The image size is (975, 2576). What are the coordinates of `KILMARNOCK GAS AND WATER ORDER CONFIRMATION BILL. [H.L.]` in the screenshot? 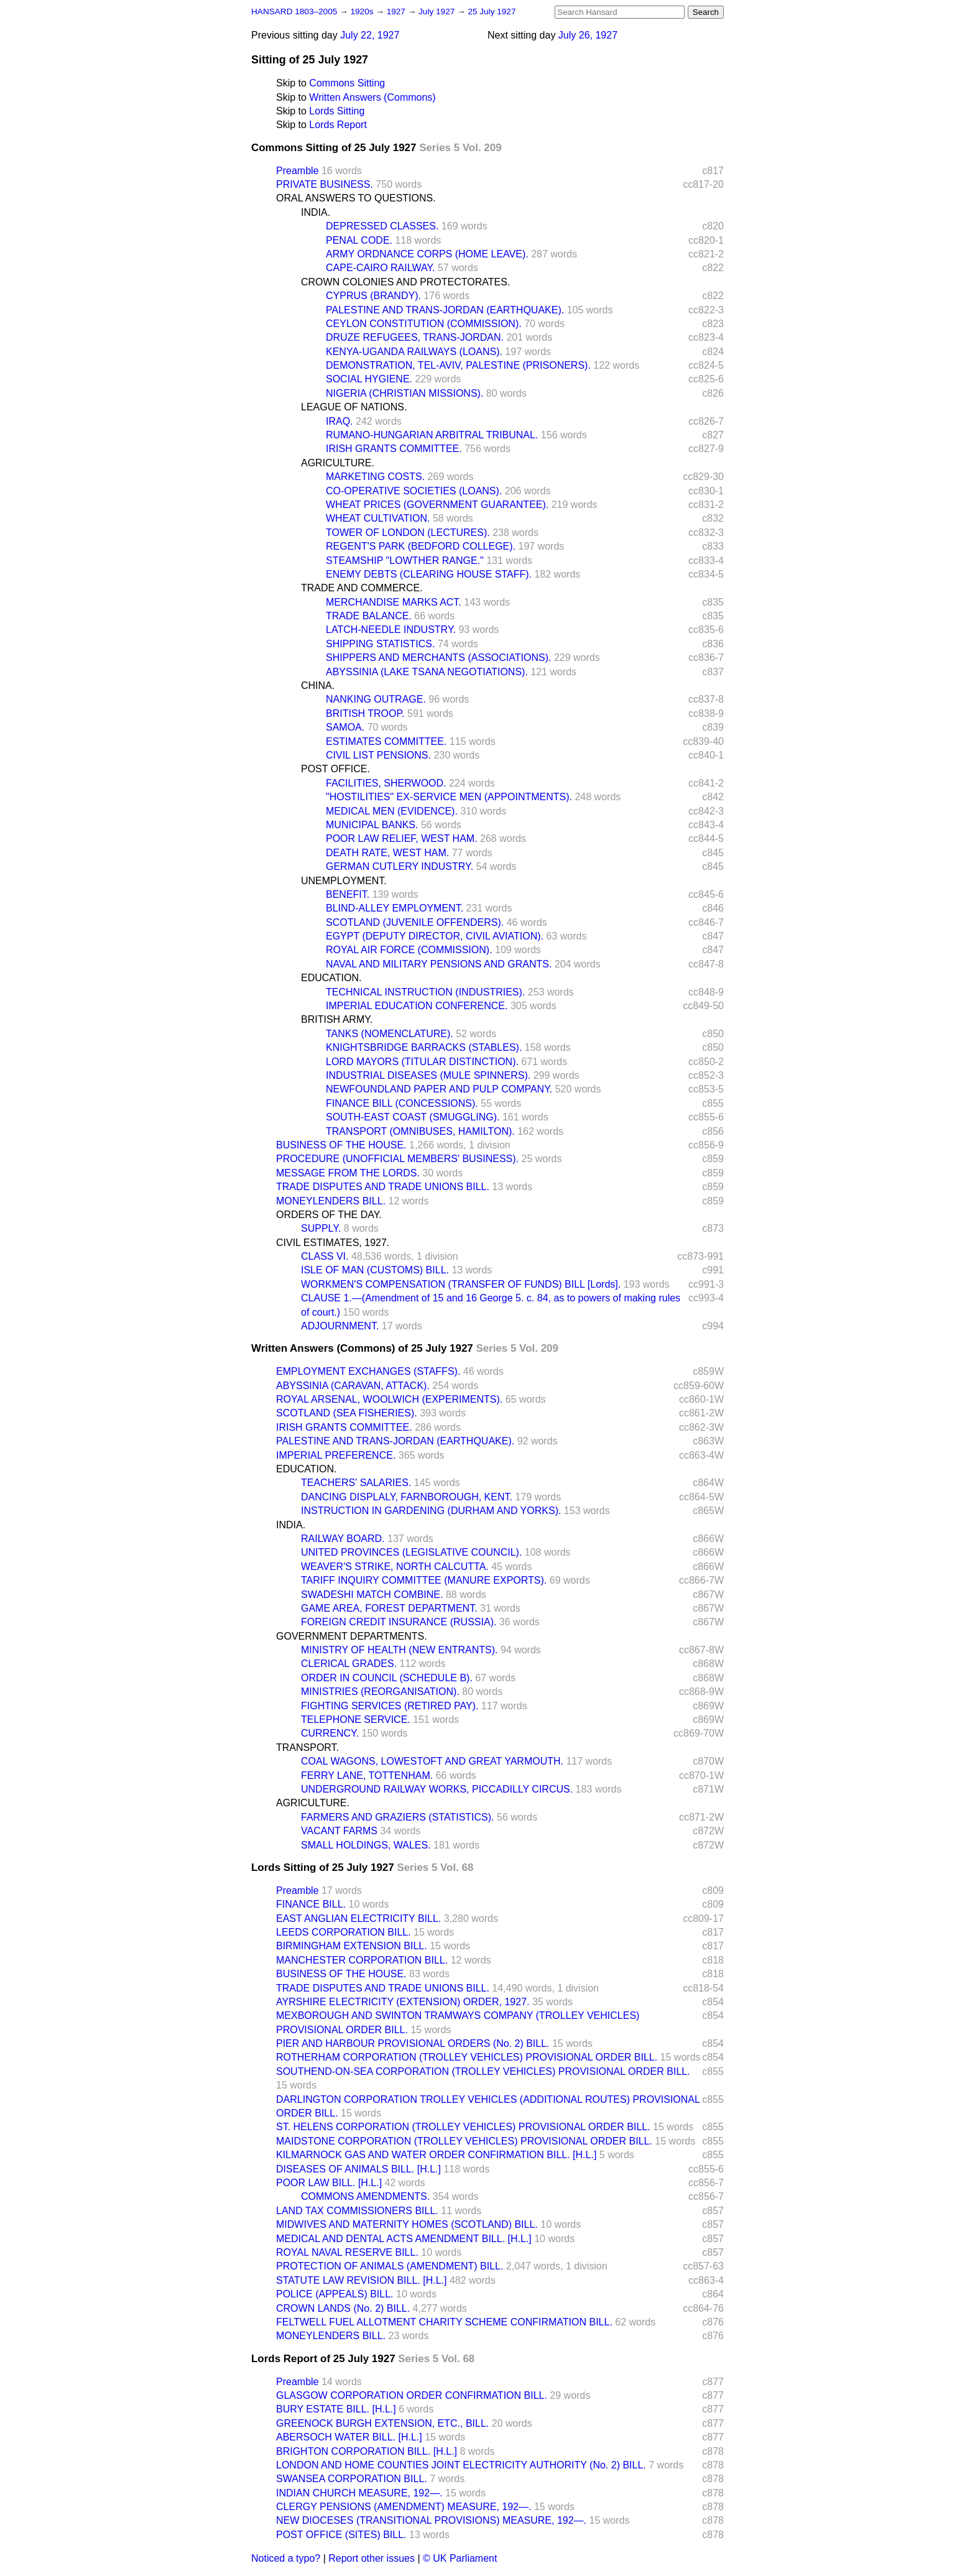 It's located at (436, 2154).